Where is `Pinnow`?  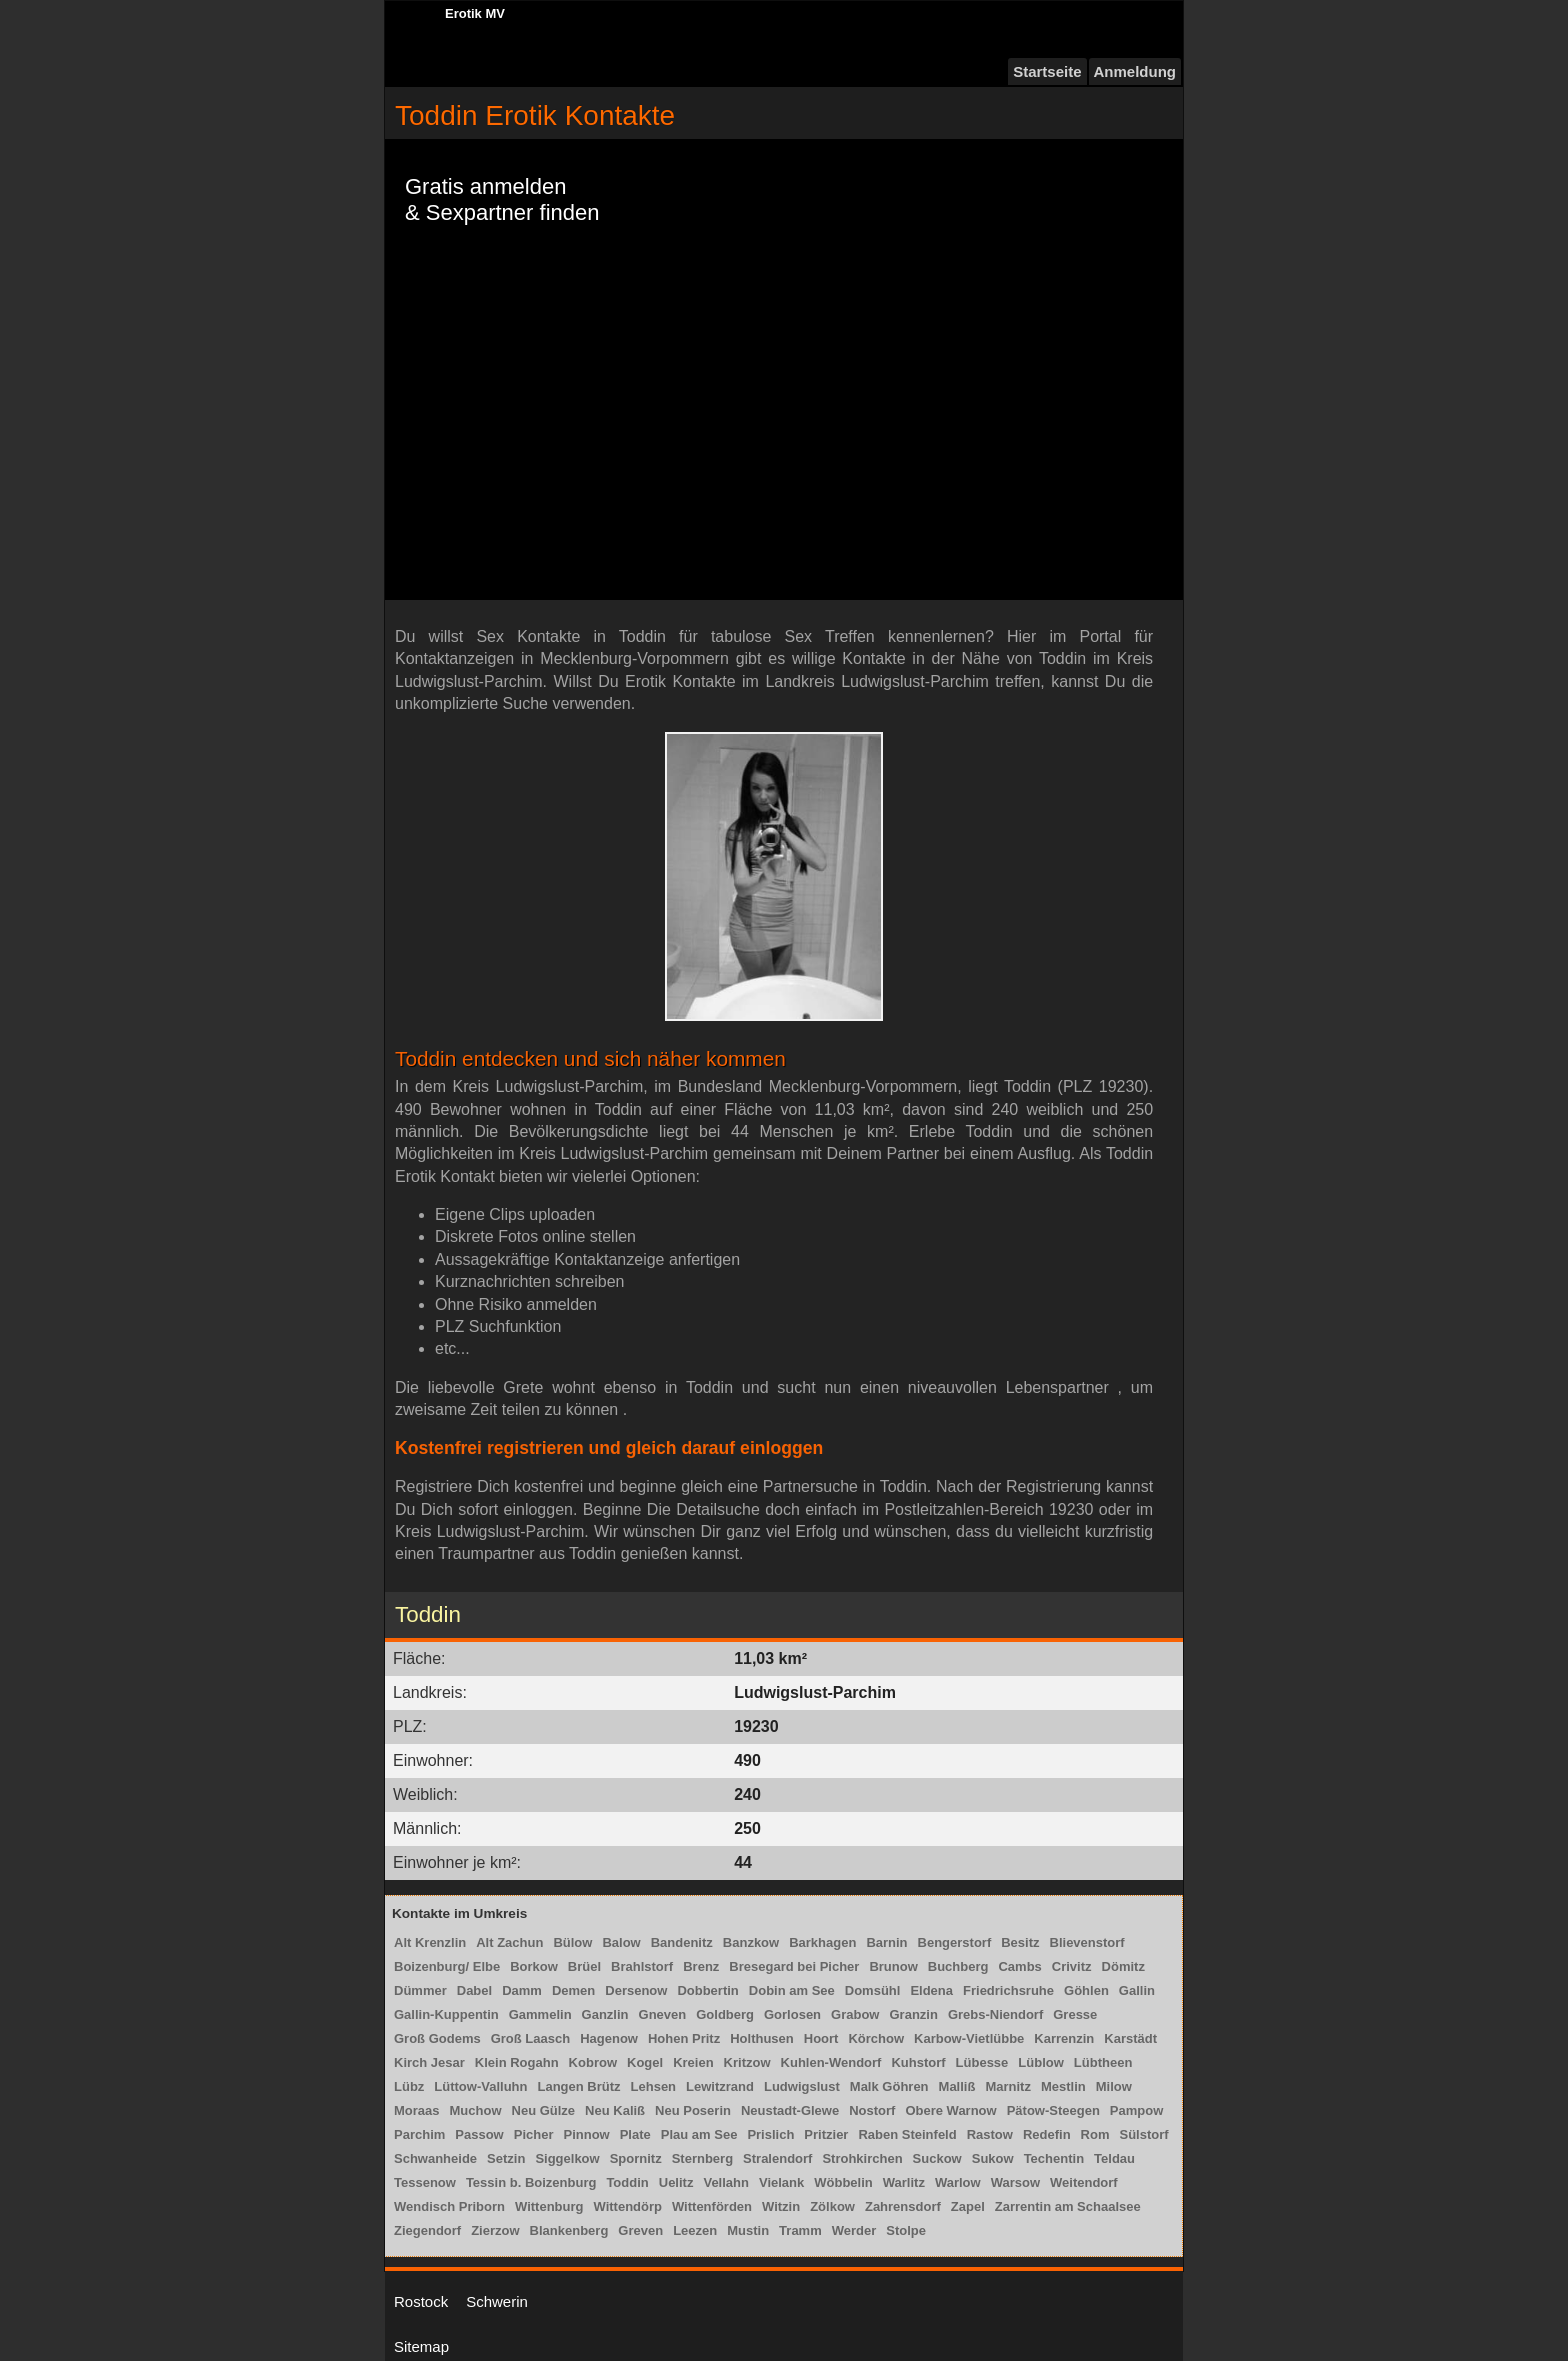
Pinnow is located at coordinates (586, 2134).